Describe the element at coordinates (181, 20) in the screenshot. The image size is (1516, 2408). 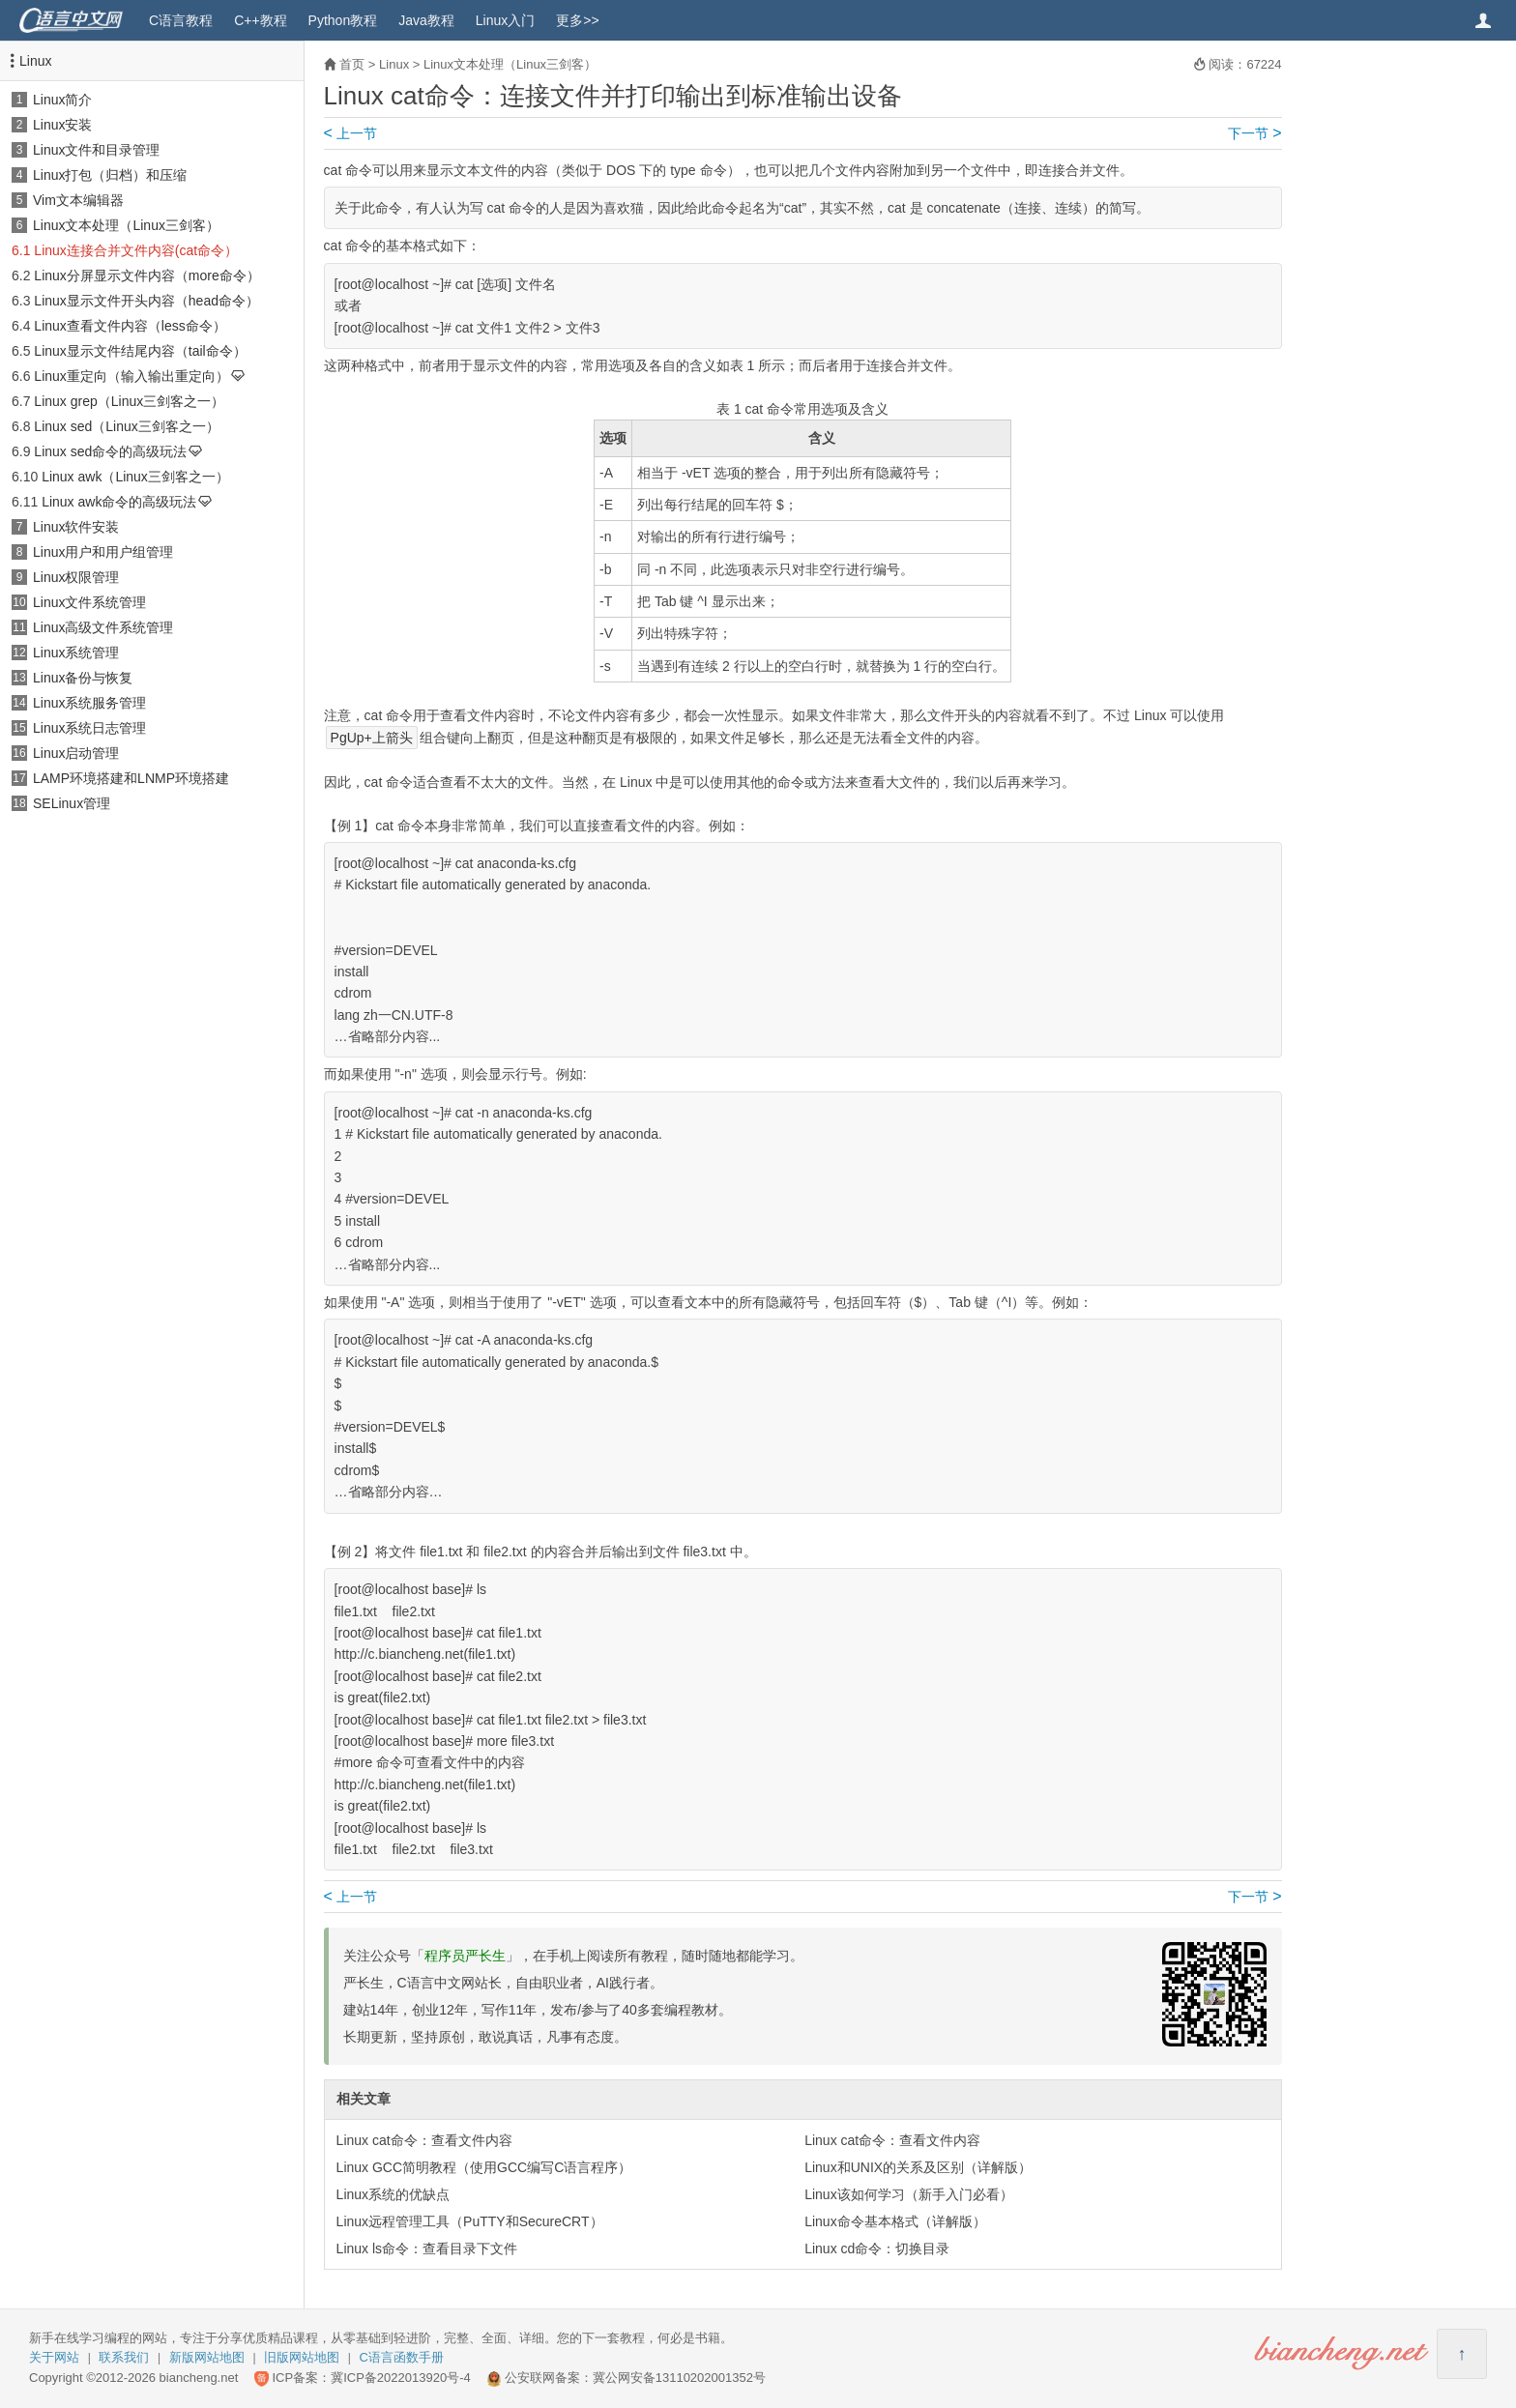
I see `C语言教程` at that location.